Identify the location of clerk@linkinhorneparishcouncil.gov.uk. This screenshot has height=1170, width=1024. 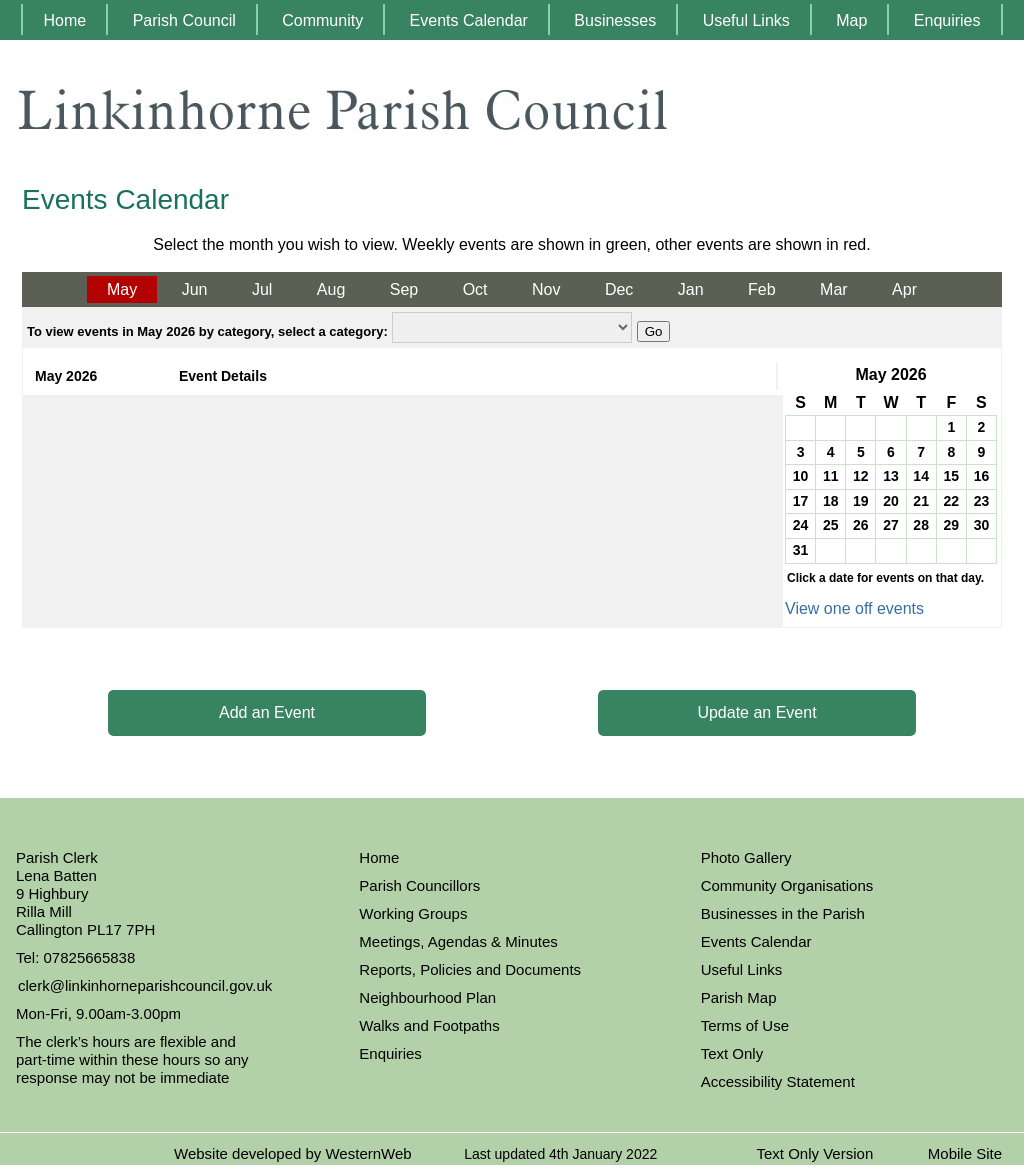
(145, 985).